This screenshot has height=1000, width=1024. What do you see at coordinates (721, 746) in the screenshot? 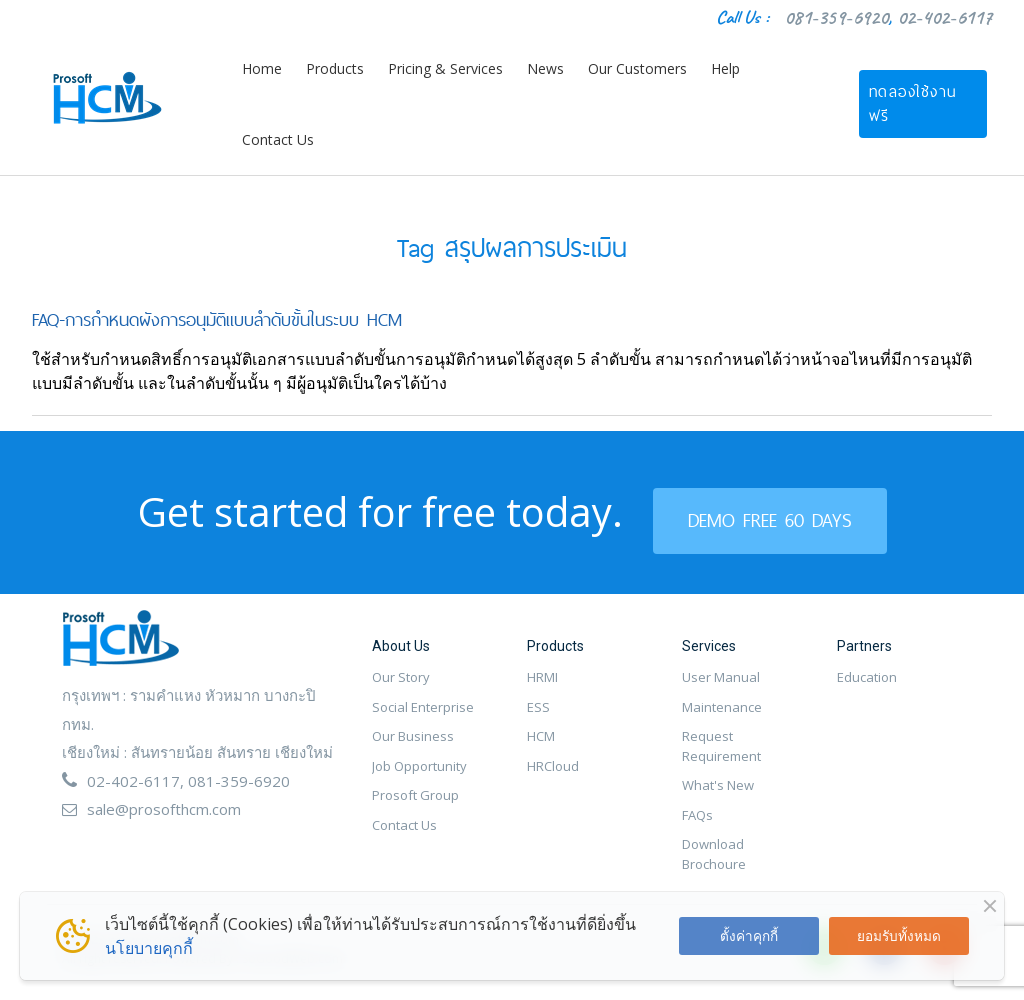
I see `Request Requirement` at bounding box center [721, 746].